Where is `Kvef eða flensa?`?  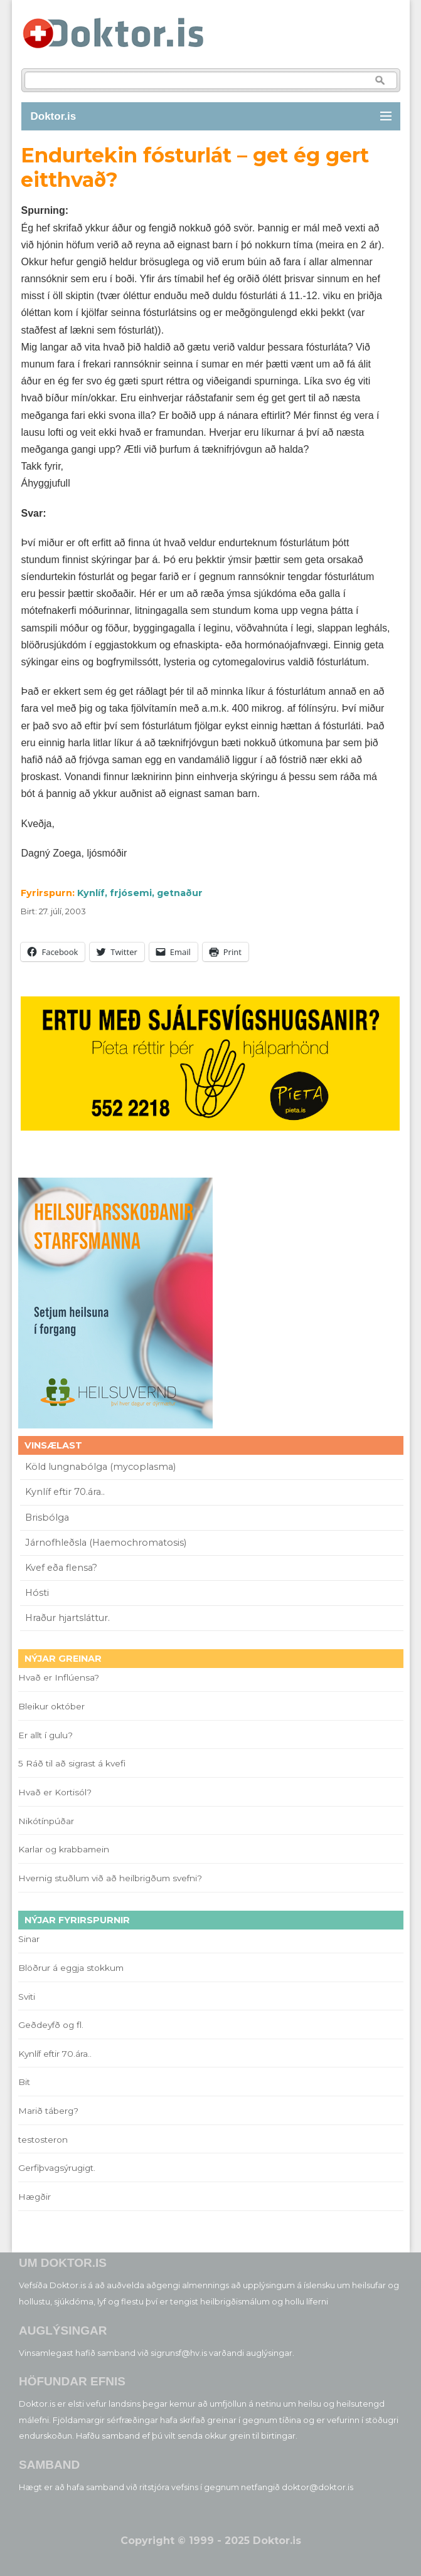
Kvef eða flensa? is located at coordinates (61, 1567).